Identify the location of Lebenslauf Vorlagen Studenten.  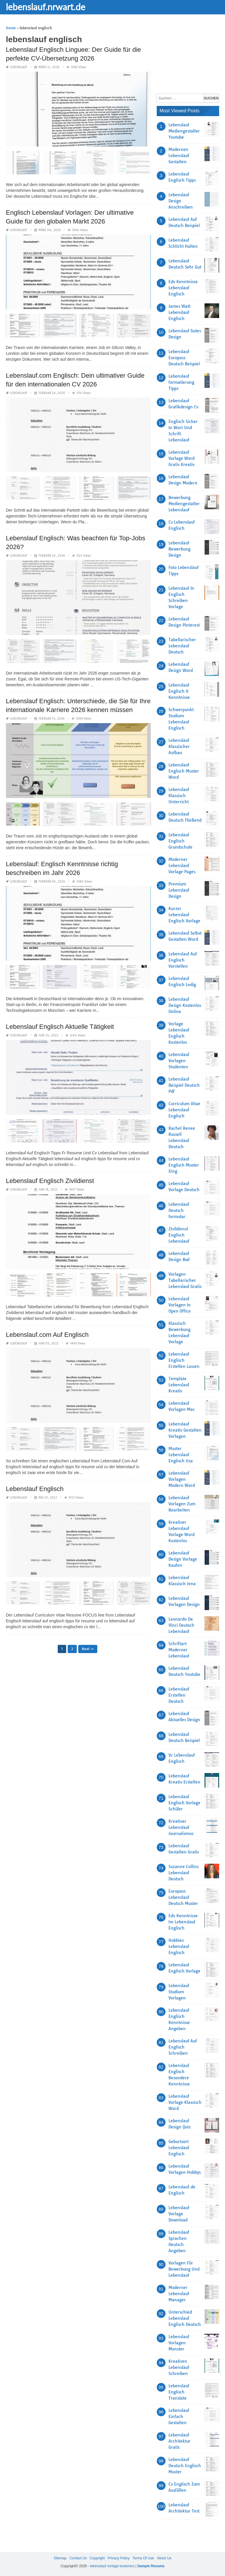
(178, 1060).